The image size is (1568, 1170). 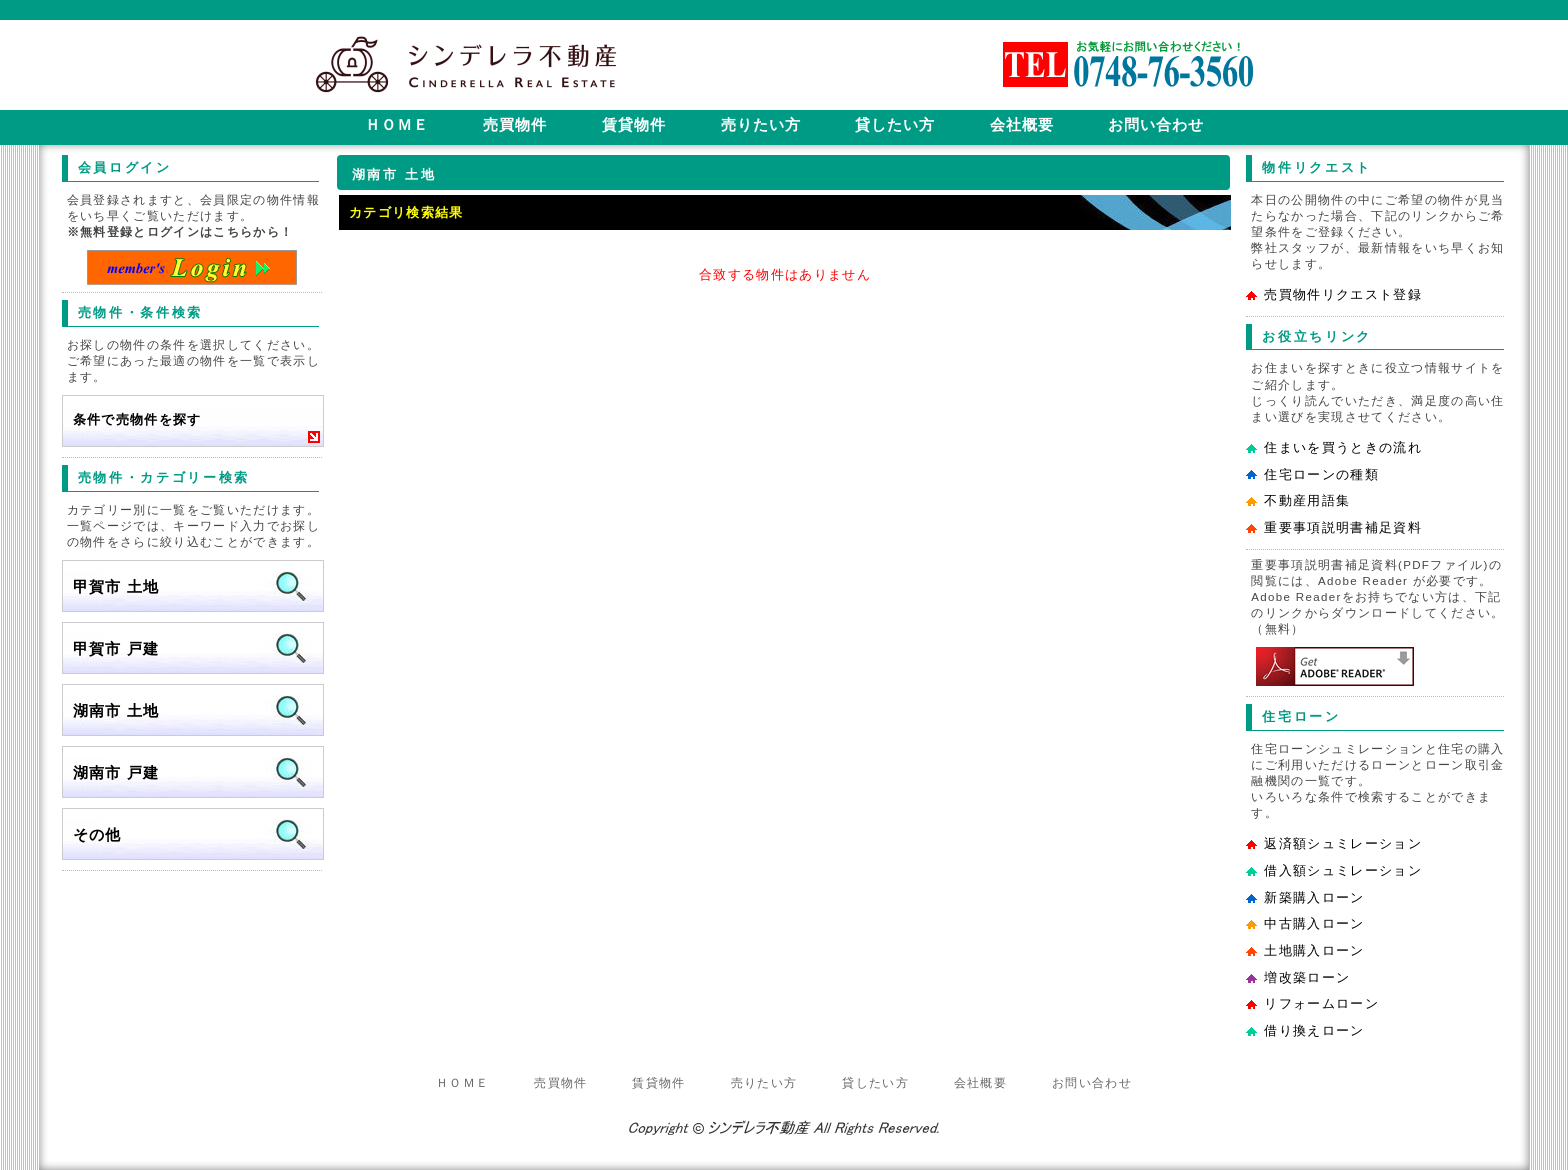 I want to click on 新築購入ローン, so click(x=1314, y=897).